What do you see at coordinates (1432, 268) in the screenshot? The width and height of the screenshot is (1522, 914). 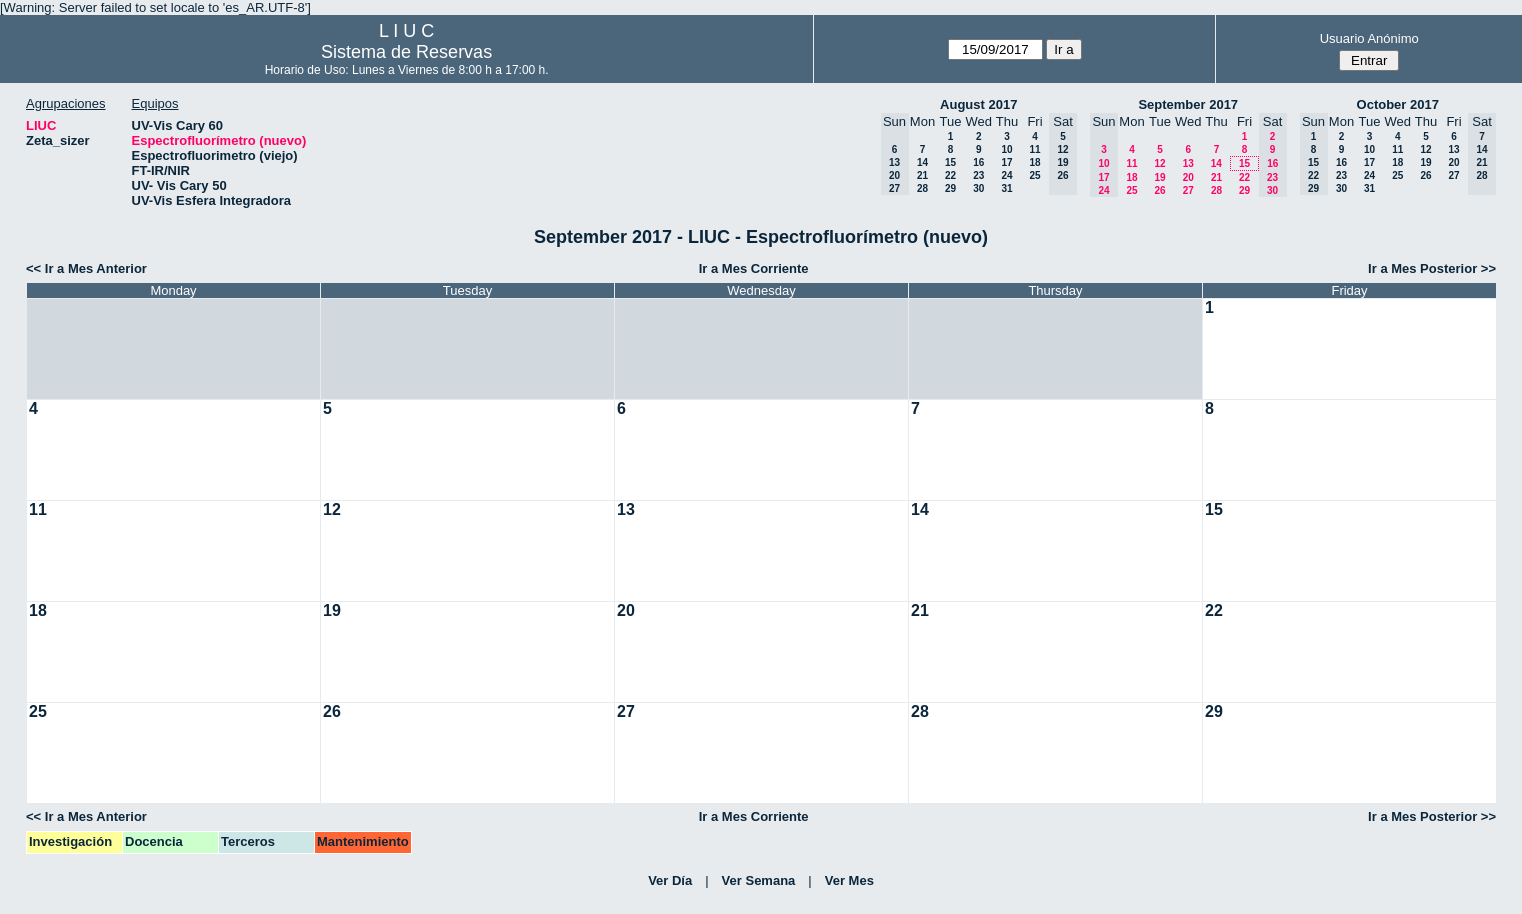 I see `Ir a Mes Posterior >>` at bounding box center [1432, 268].